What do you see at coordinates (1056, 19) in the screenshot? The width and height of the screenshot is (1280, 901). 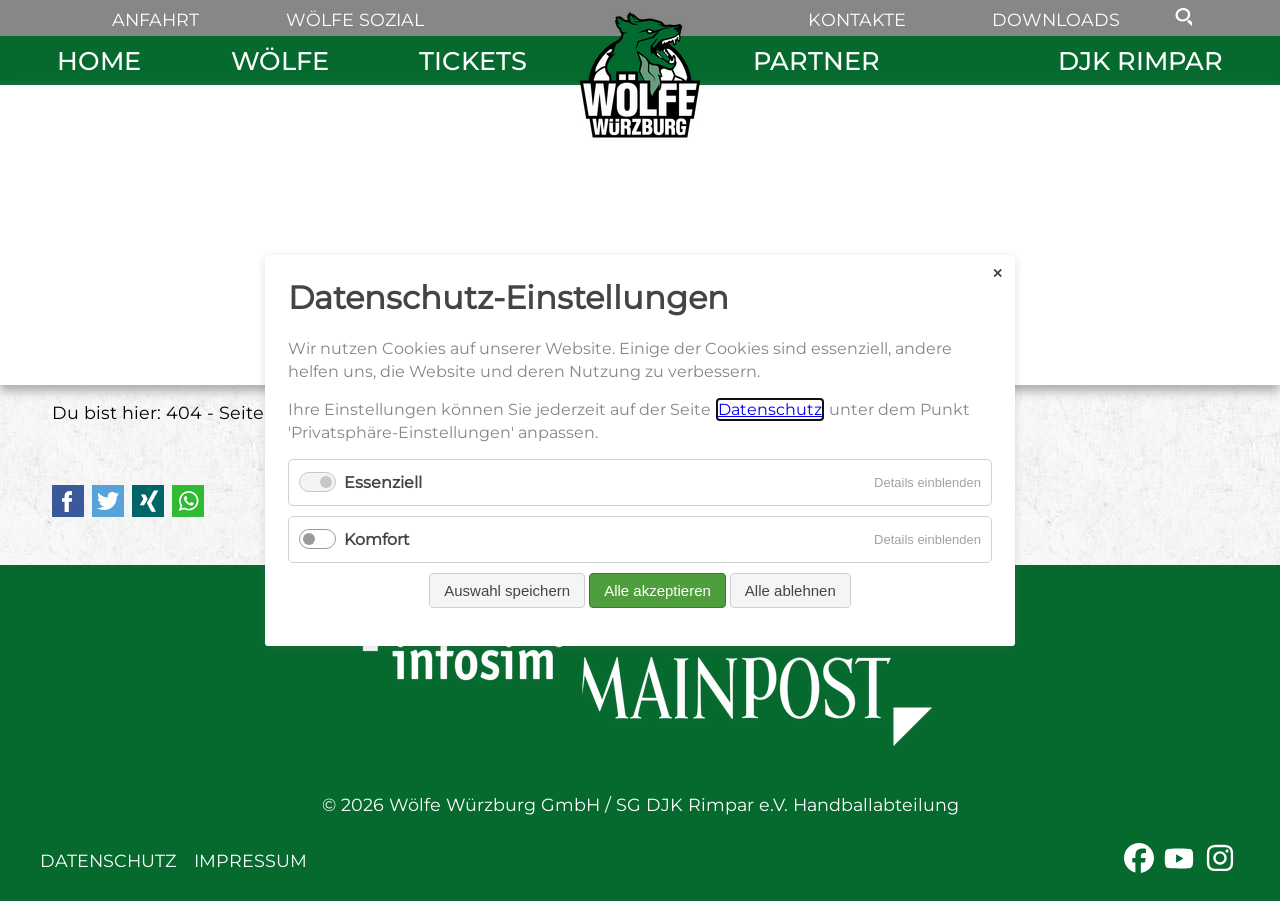 I see `Downloads` at bounding box center [1056, 19].